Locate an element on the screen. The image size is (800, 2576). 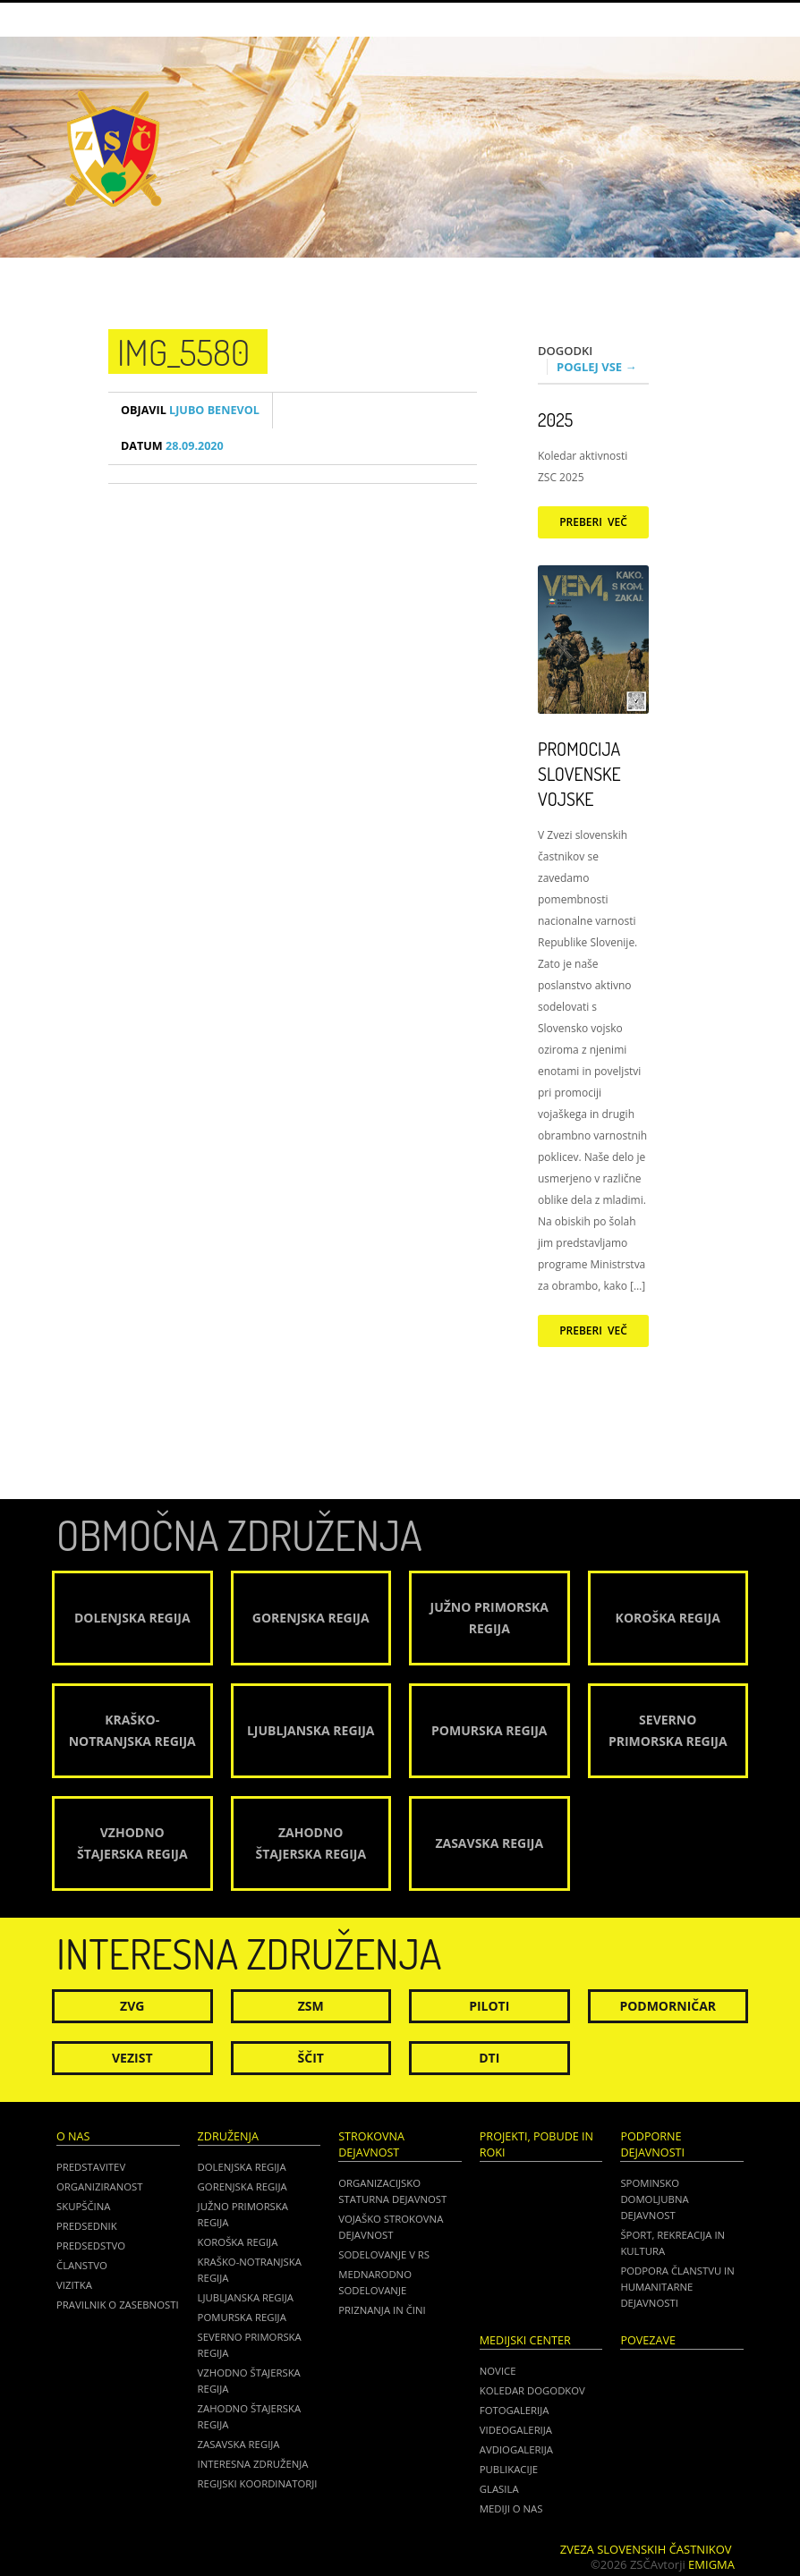
Sodelovanje v RS is located at coordinates (384, 2254).